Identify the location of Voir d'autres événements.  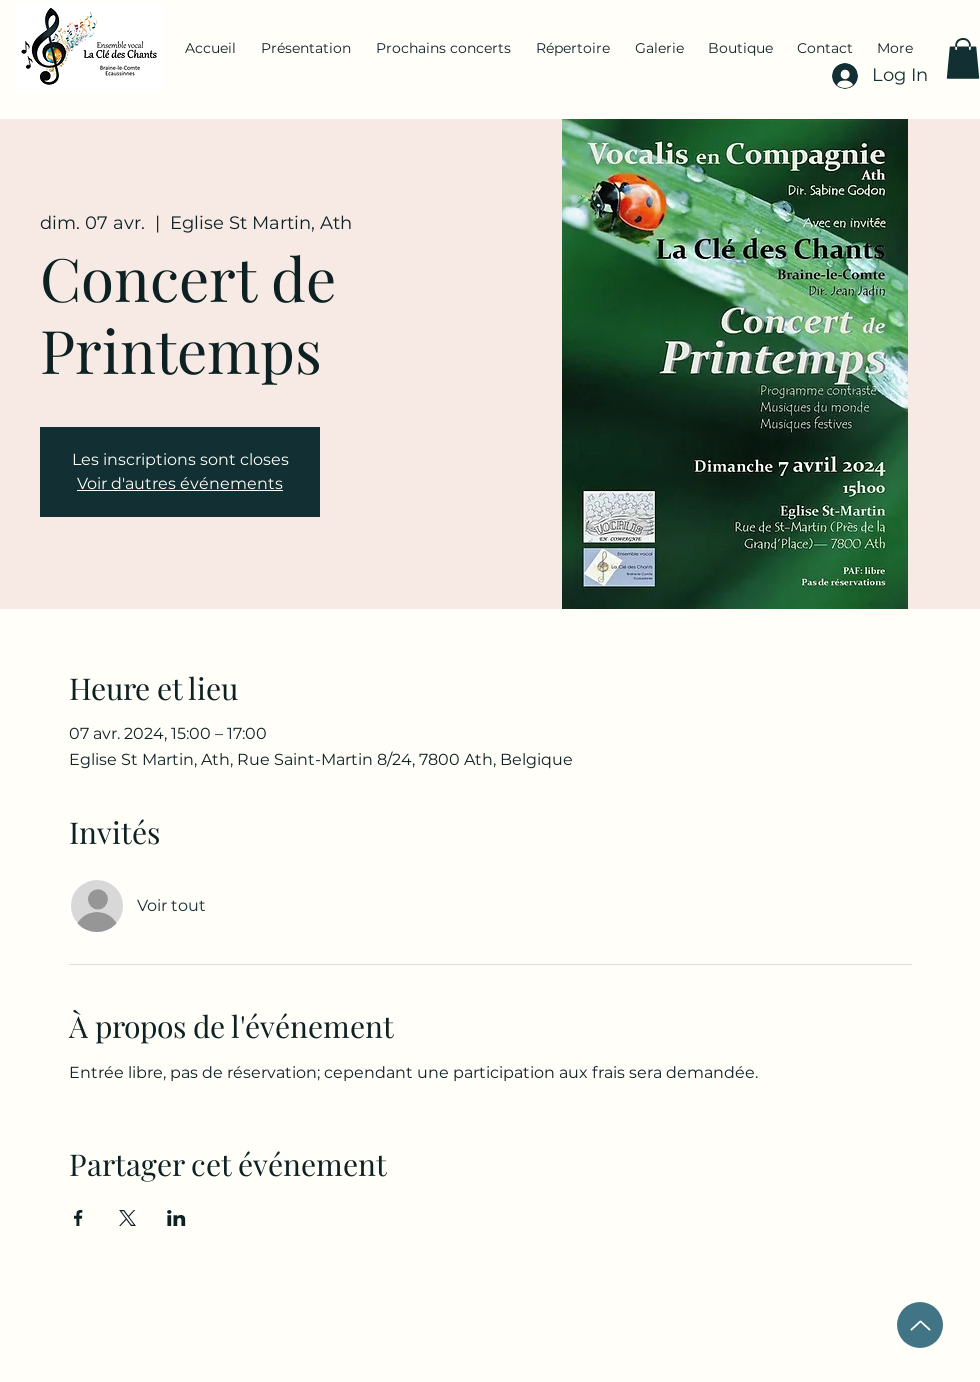
(180, 483).